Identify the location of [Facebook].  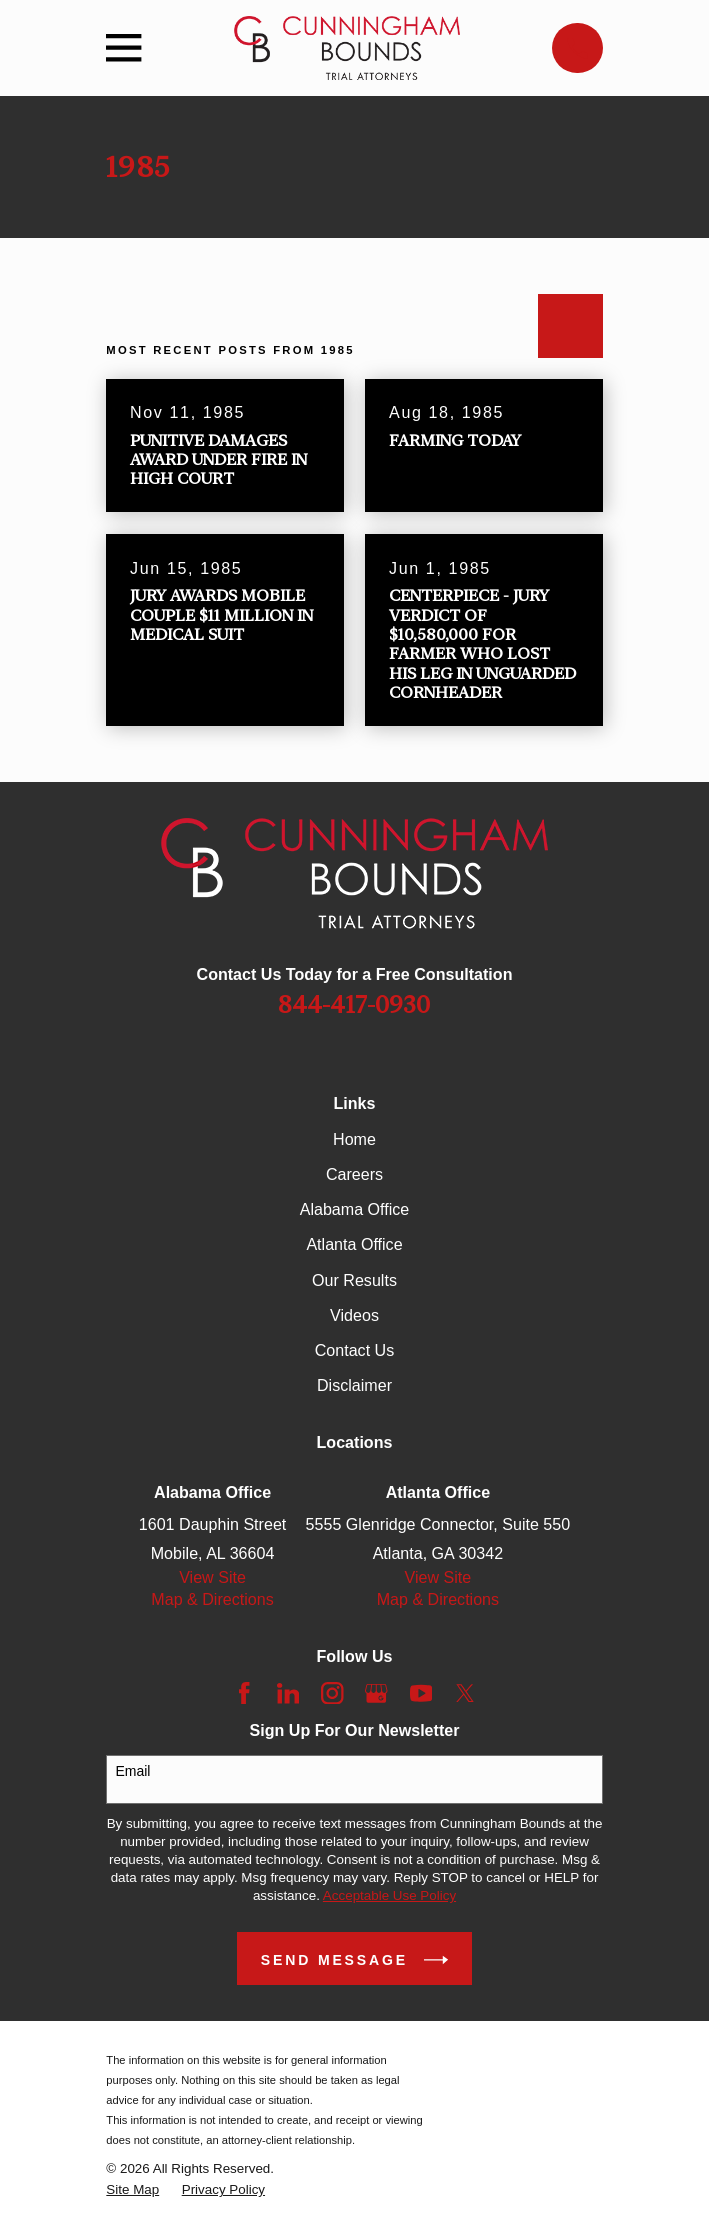
(244, 1693).